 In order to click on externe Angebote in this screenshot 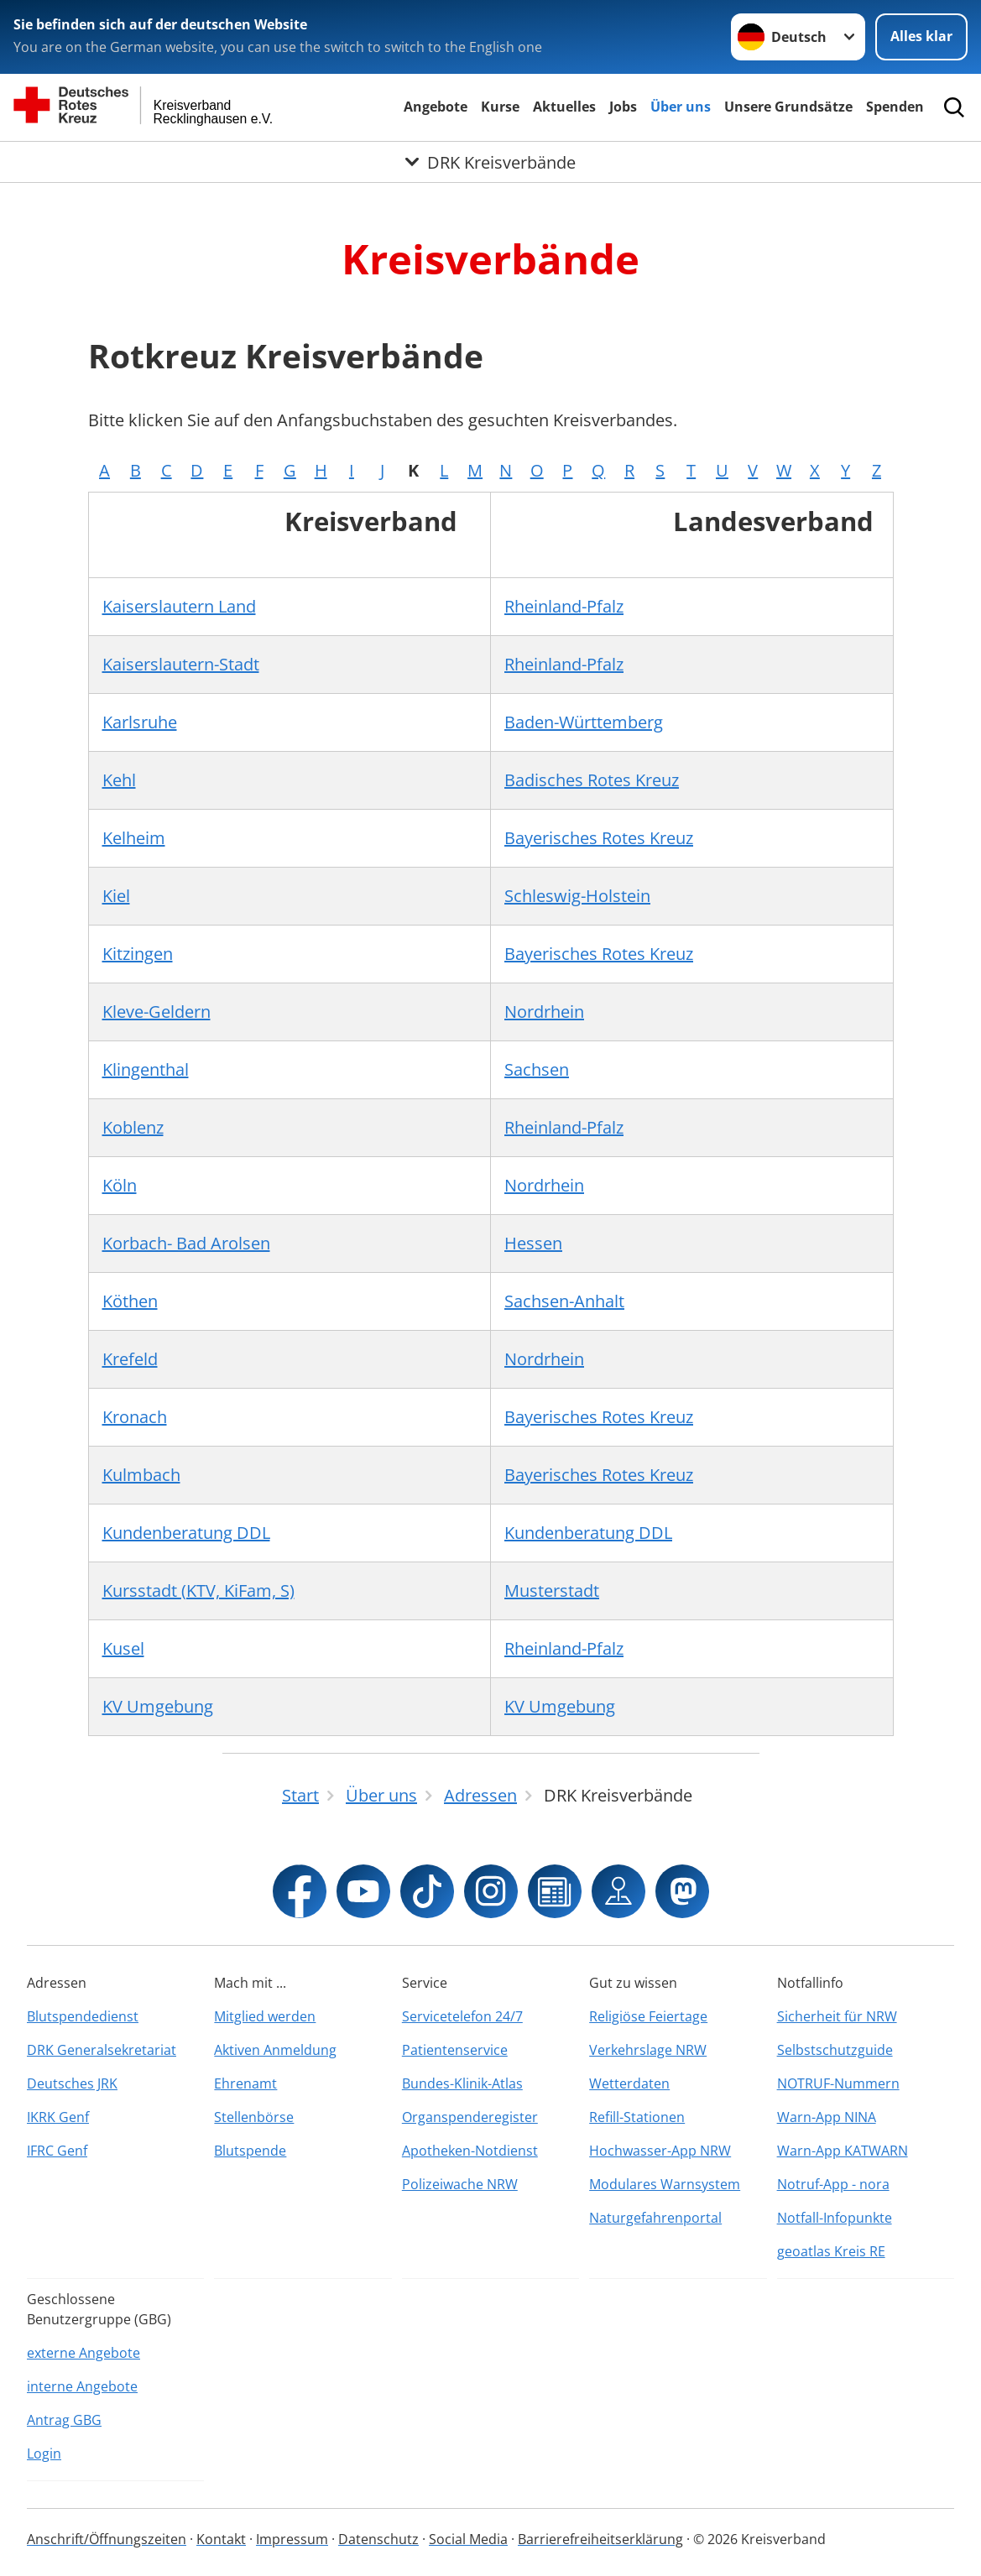, I will do `click(83, 2353)`.